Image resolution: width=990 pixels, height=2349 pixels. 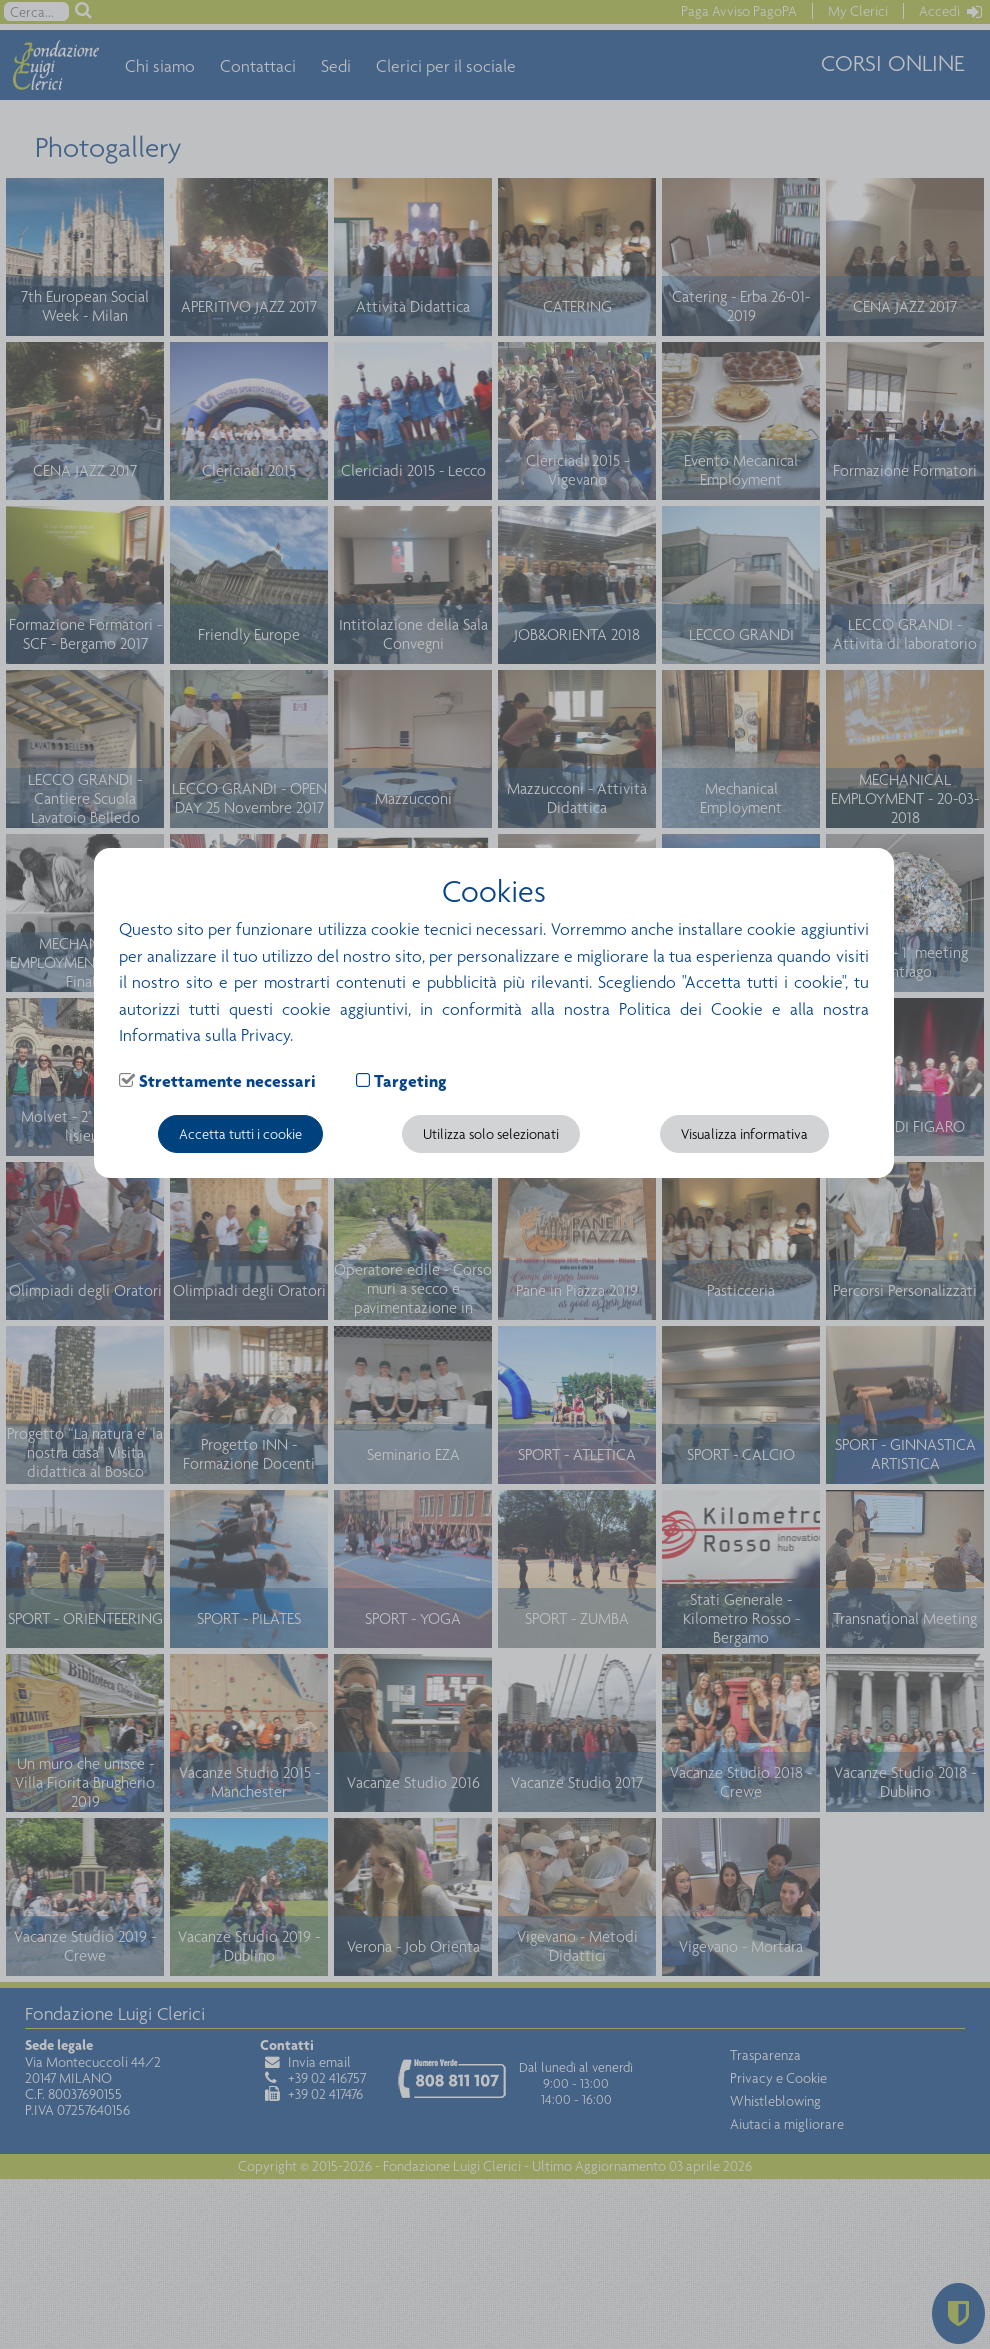 I want to click on Strettamente necessari, so click(x=227, y=1081).